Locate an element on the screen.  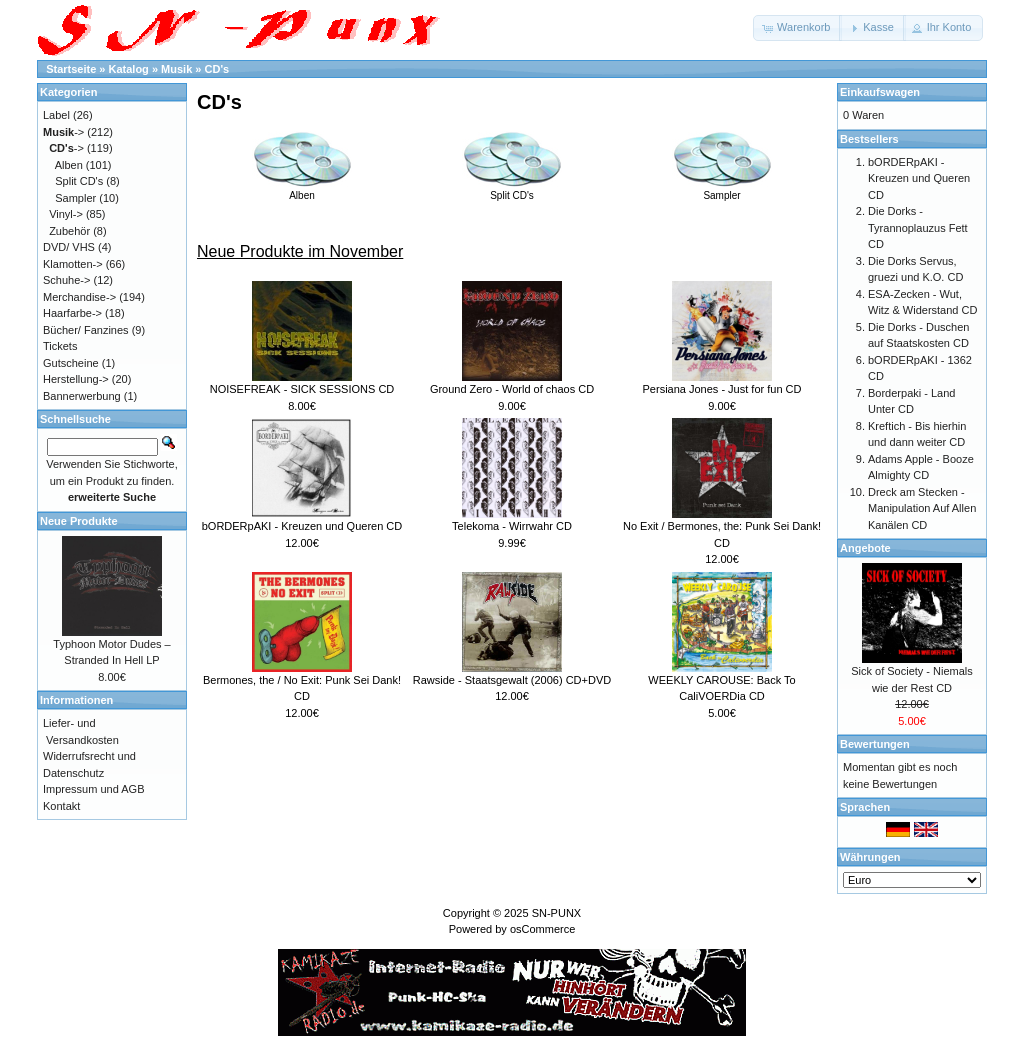
Angebote is located at coordinates (865, 548).